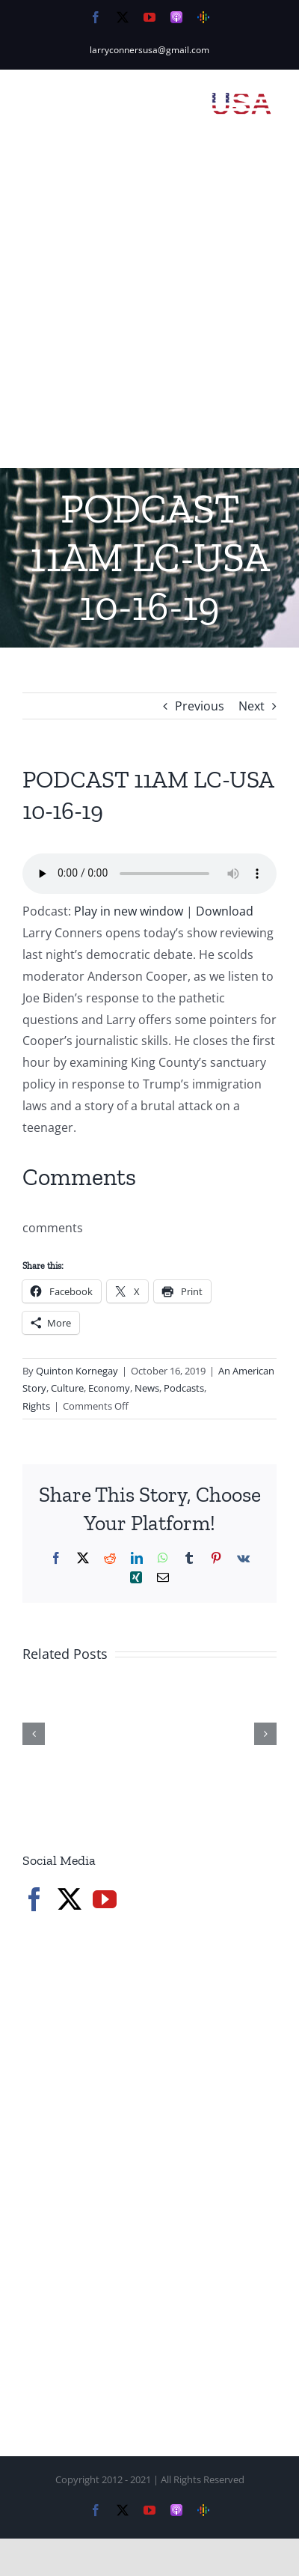 This screenshot has height=2576, width=299. What do you see at coordinates (77, 1370) in the screenshot?
I see `Quinton Kornegay` at bounding box center [77, 1370].